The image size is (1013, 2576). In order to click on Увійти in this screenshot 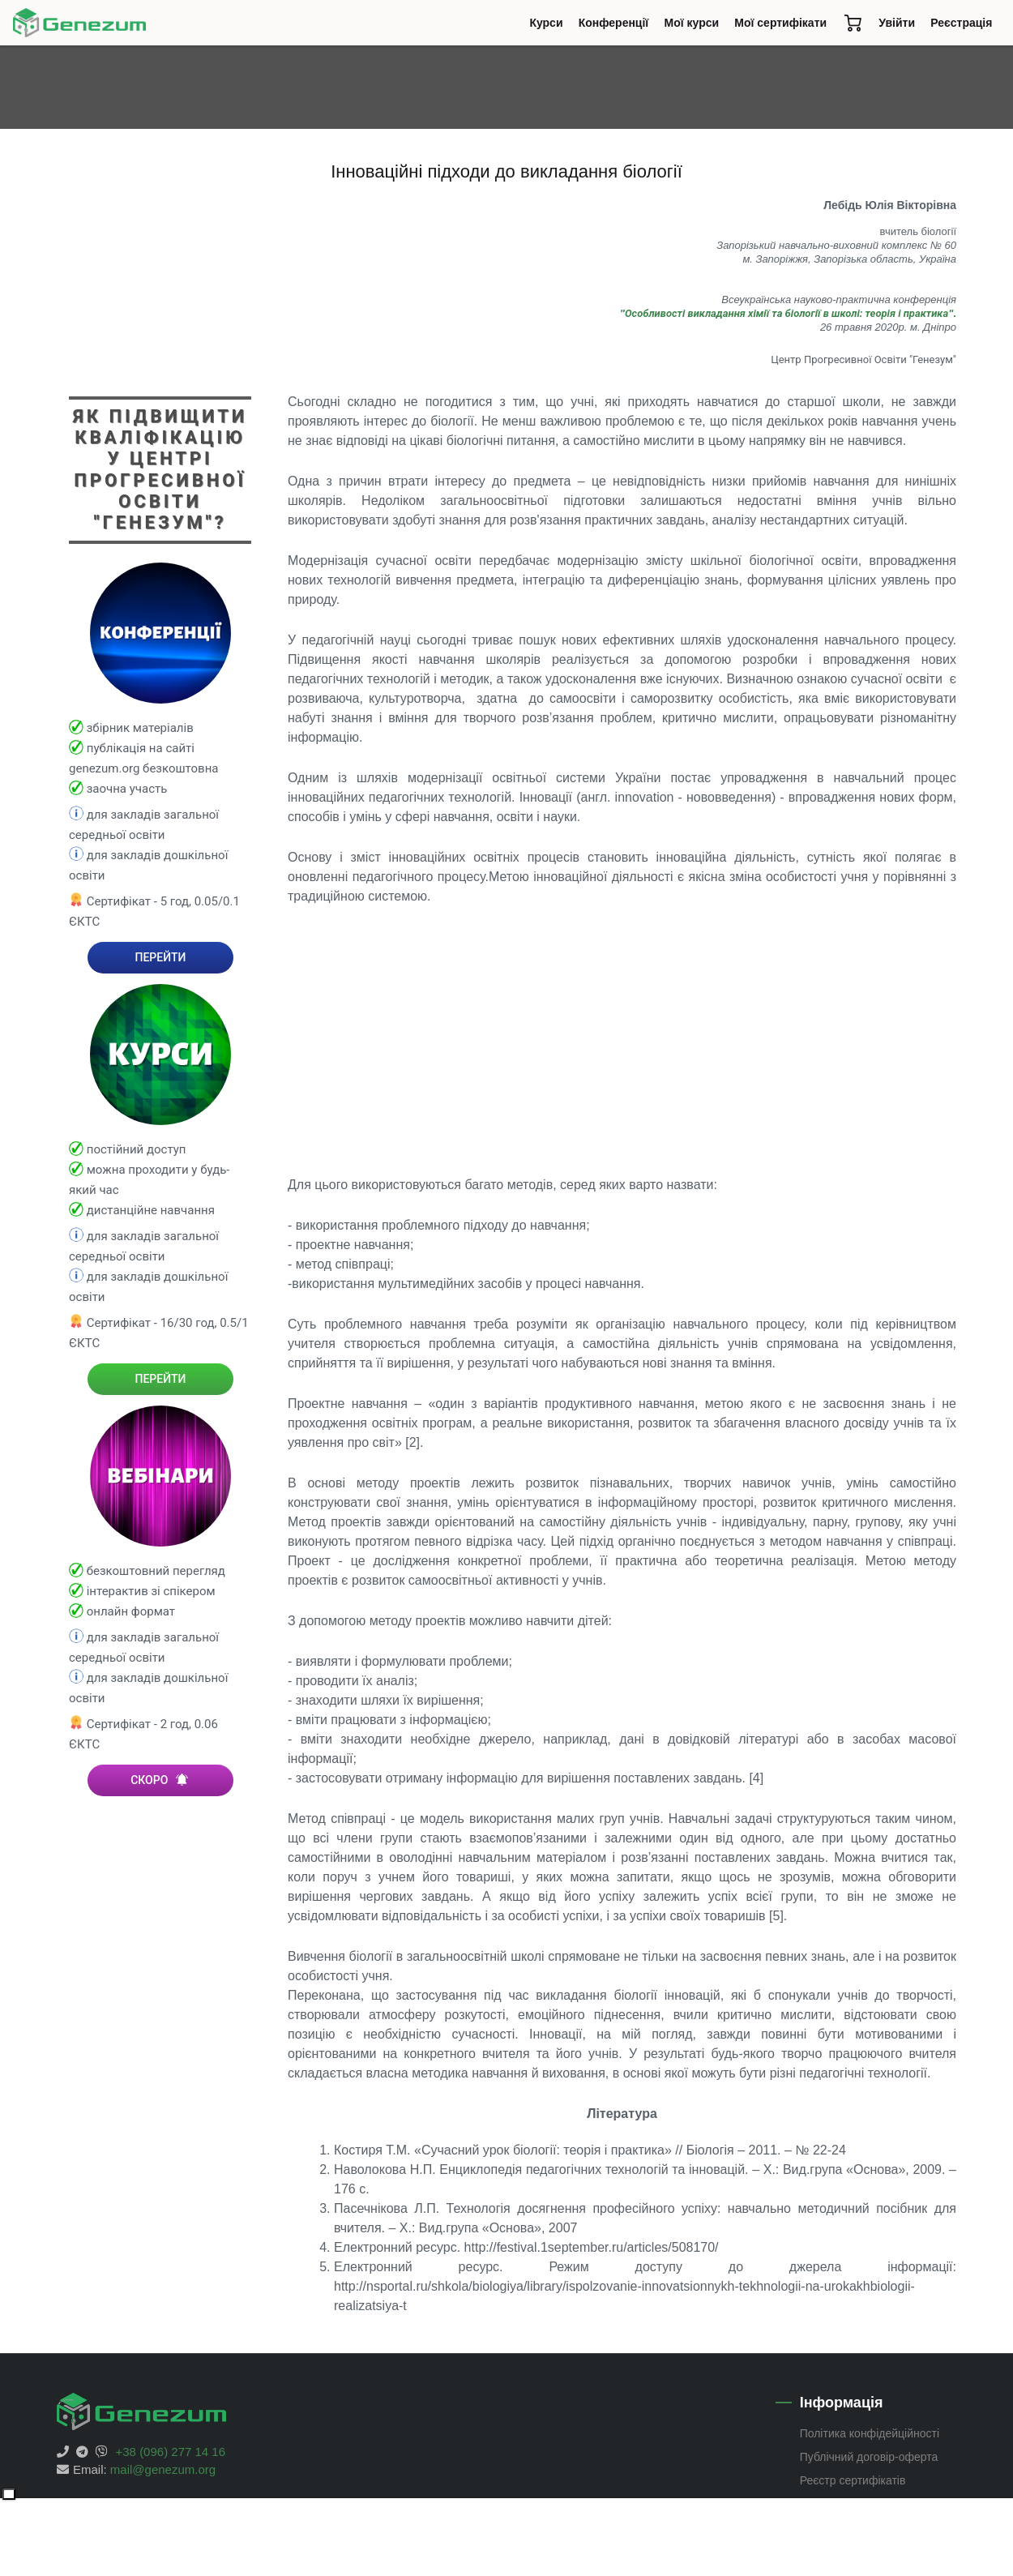, I will do `click(896, 22)`.